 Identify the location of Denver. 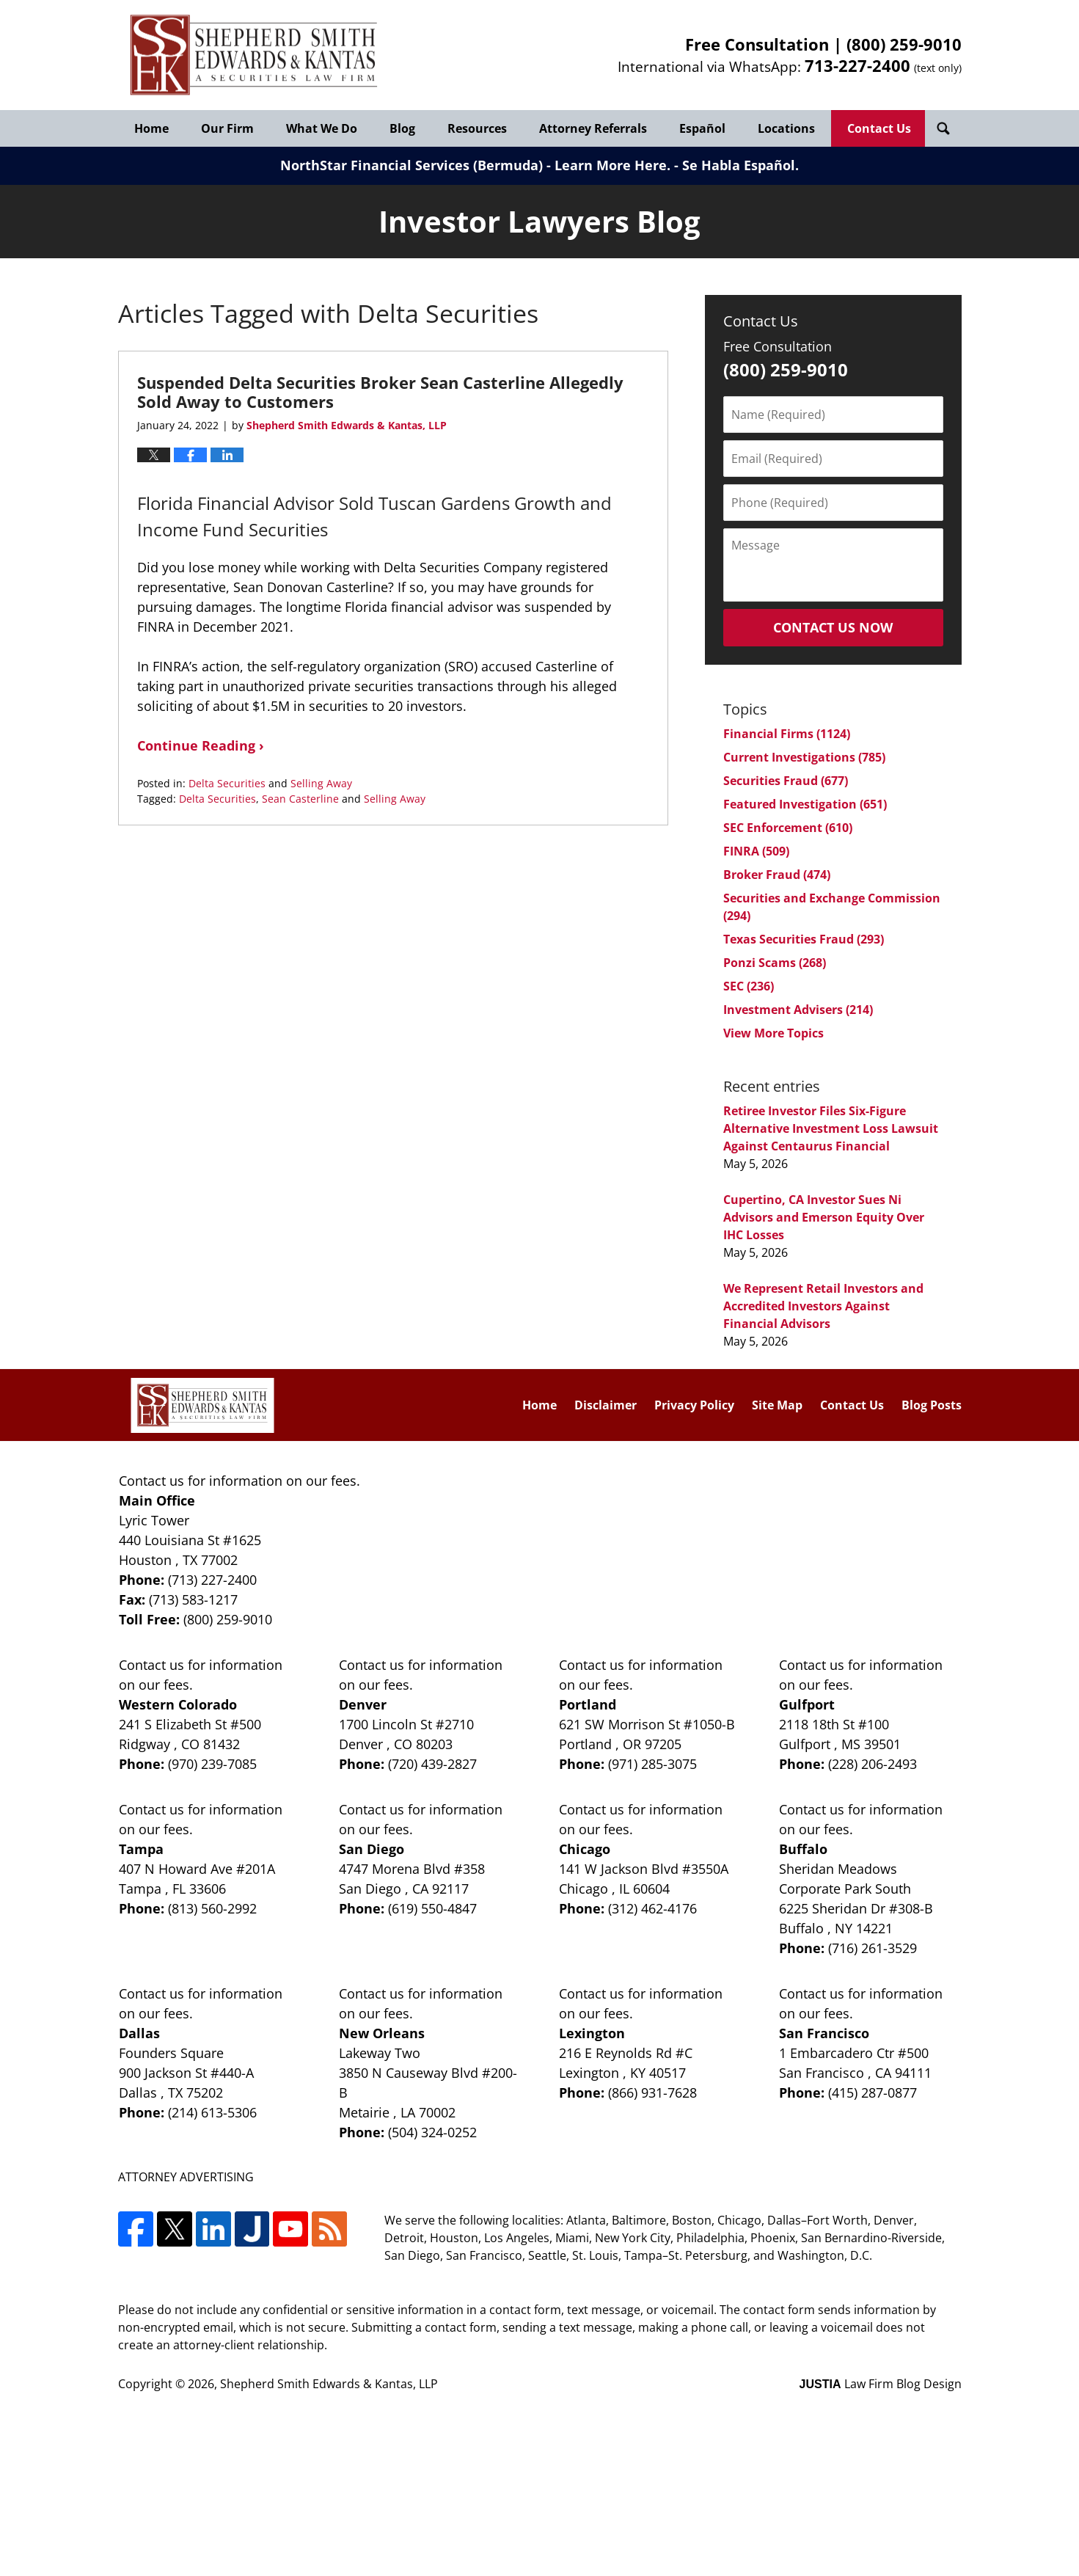
(363, 1704).